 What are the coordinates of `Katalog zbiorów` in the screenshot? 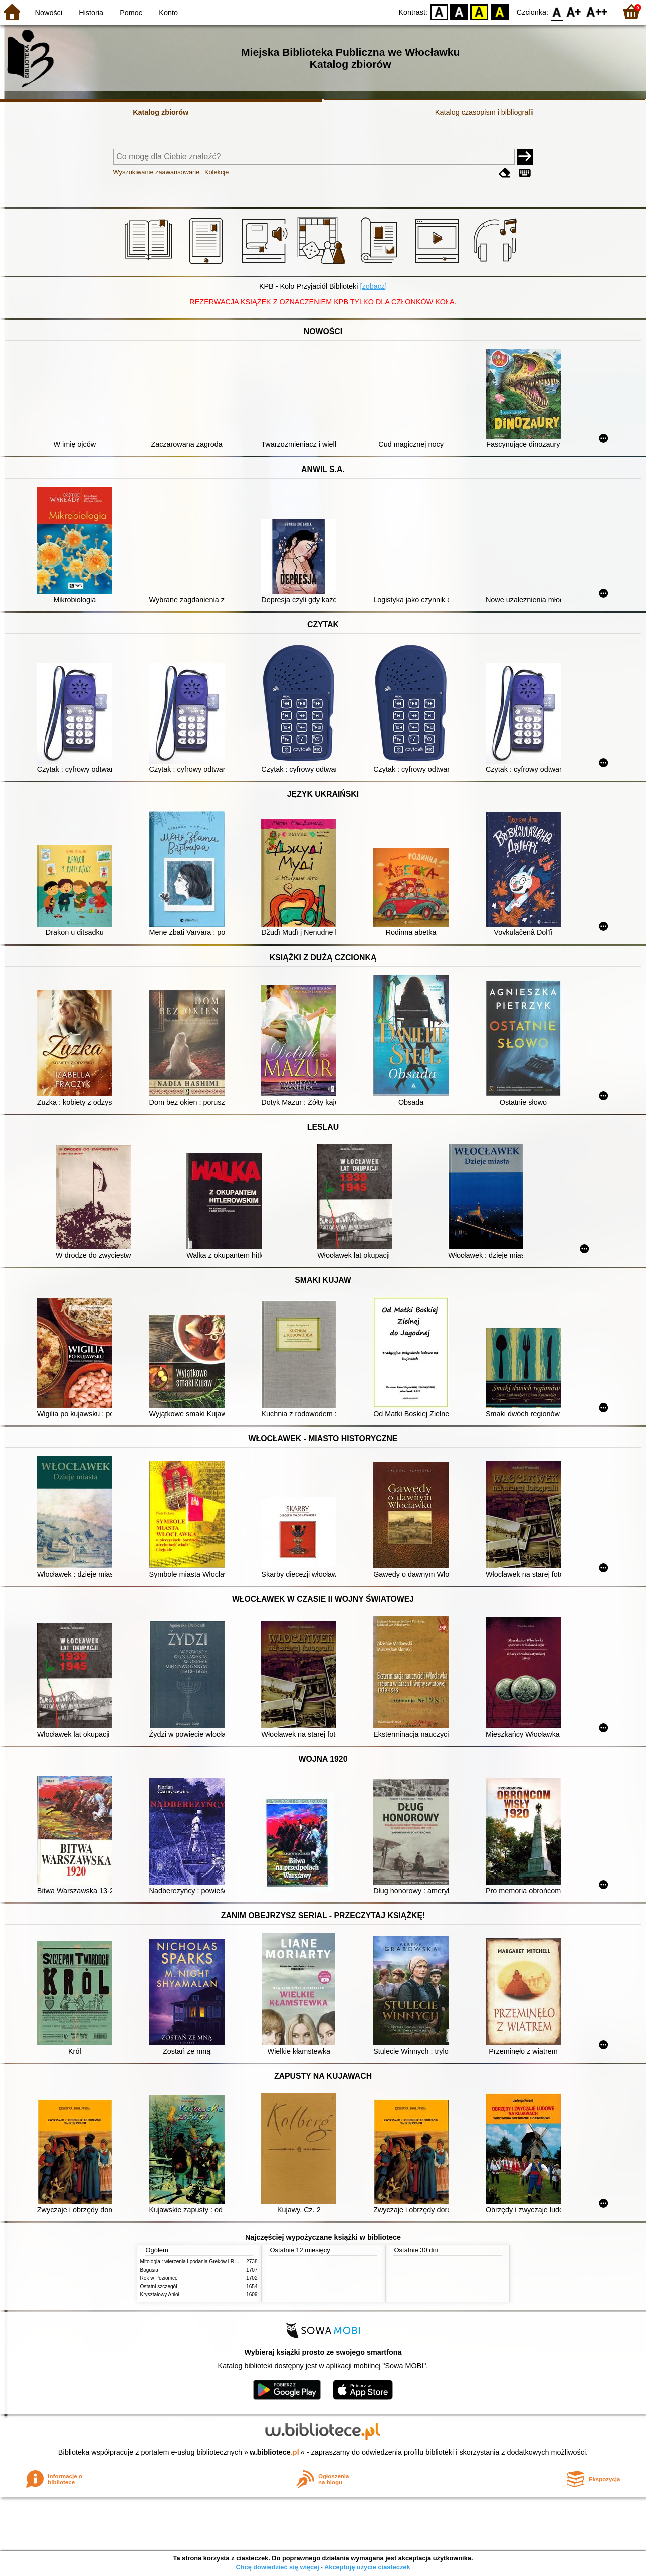 It's located at (160, 112).